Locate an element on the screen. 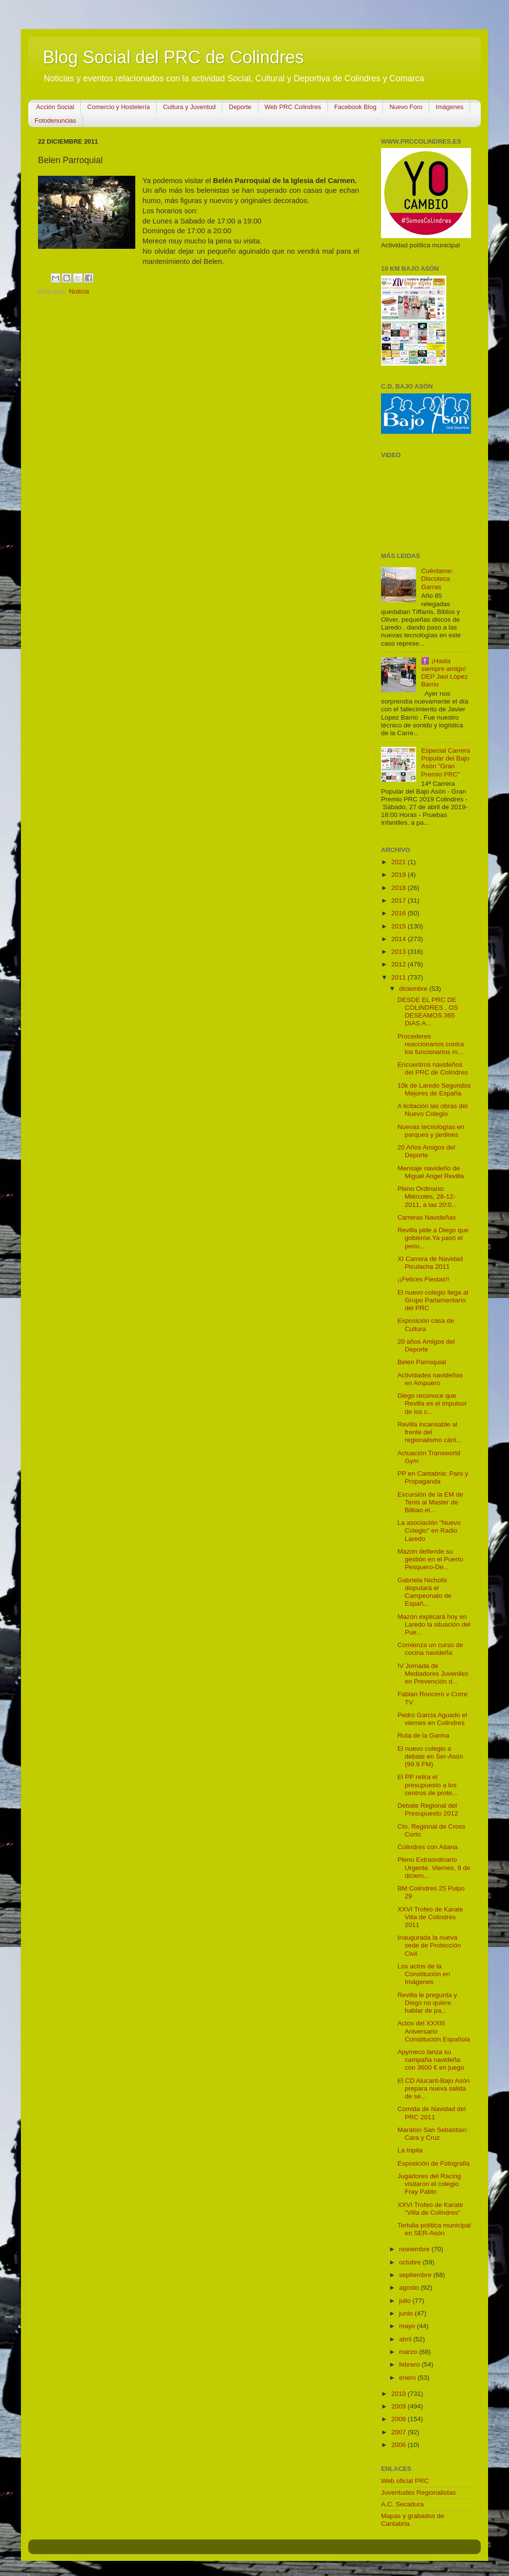 The width and height of the screenshot is (509, 2576). PP en Cantabria: Paro y Propaganda is located at coordinates (433, 1477).